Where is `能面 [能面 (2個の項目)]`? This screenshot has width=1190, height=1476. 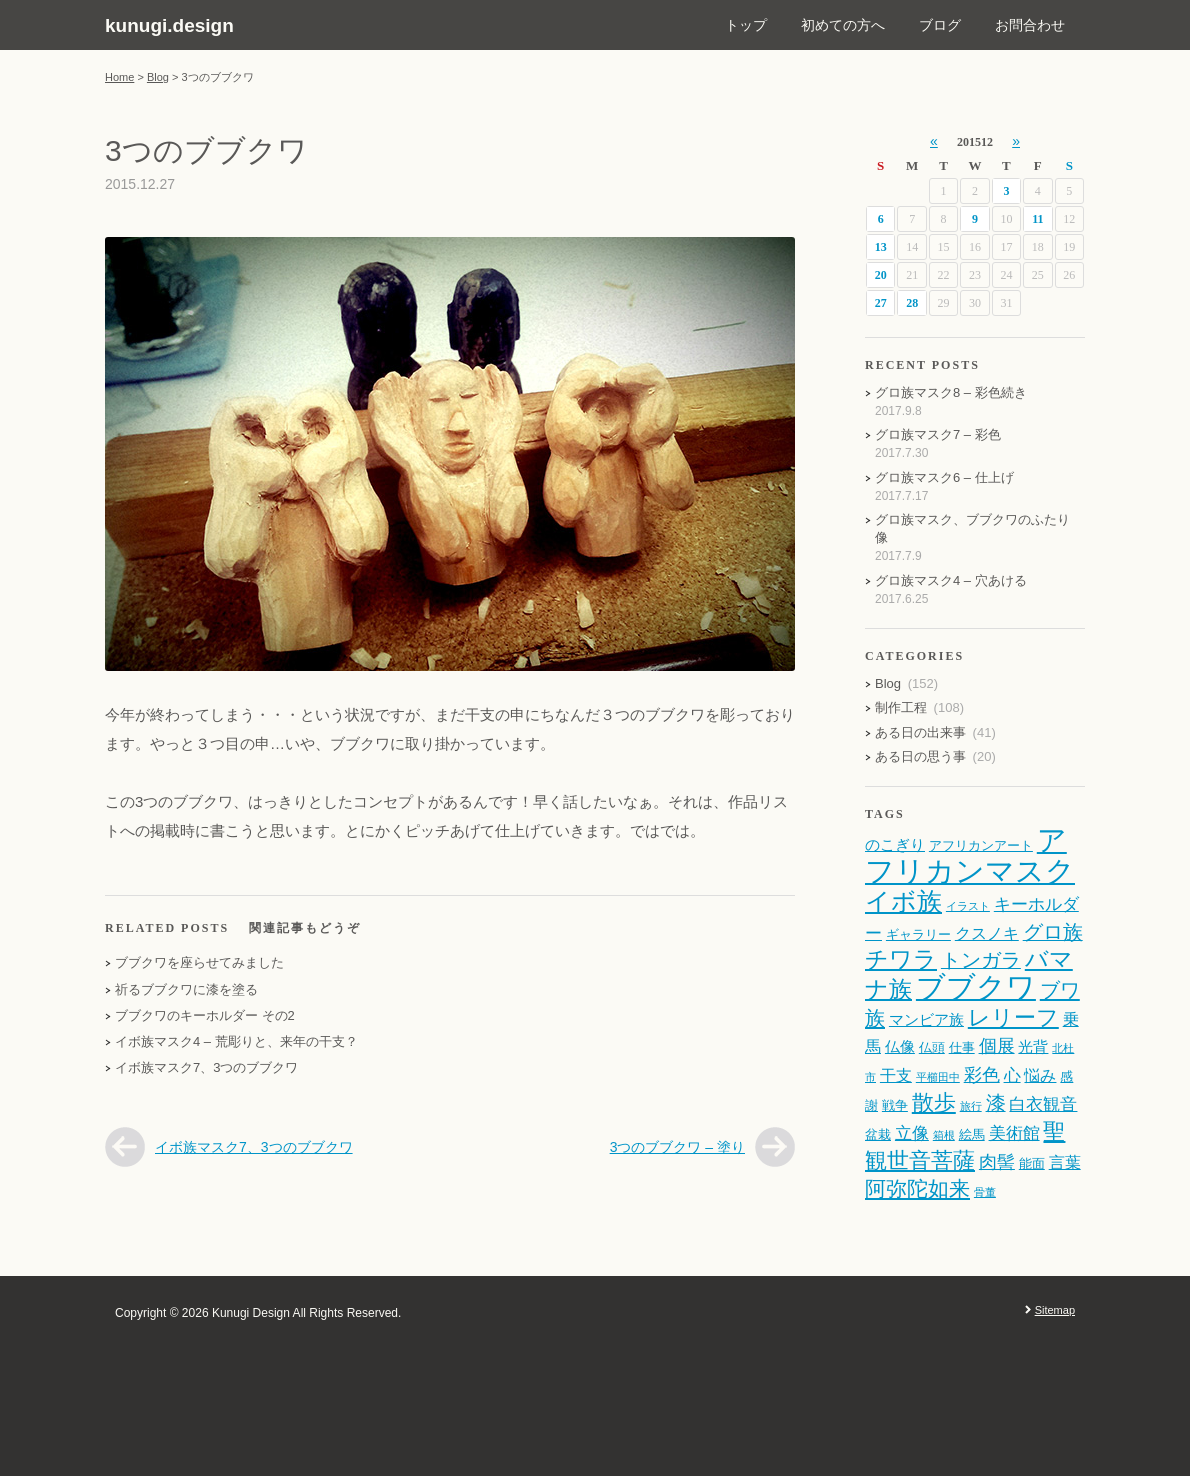 能面 [能面 (2個の項目)] is located at coordinates (1032, 1163).